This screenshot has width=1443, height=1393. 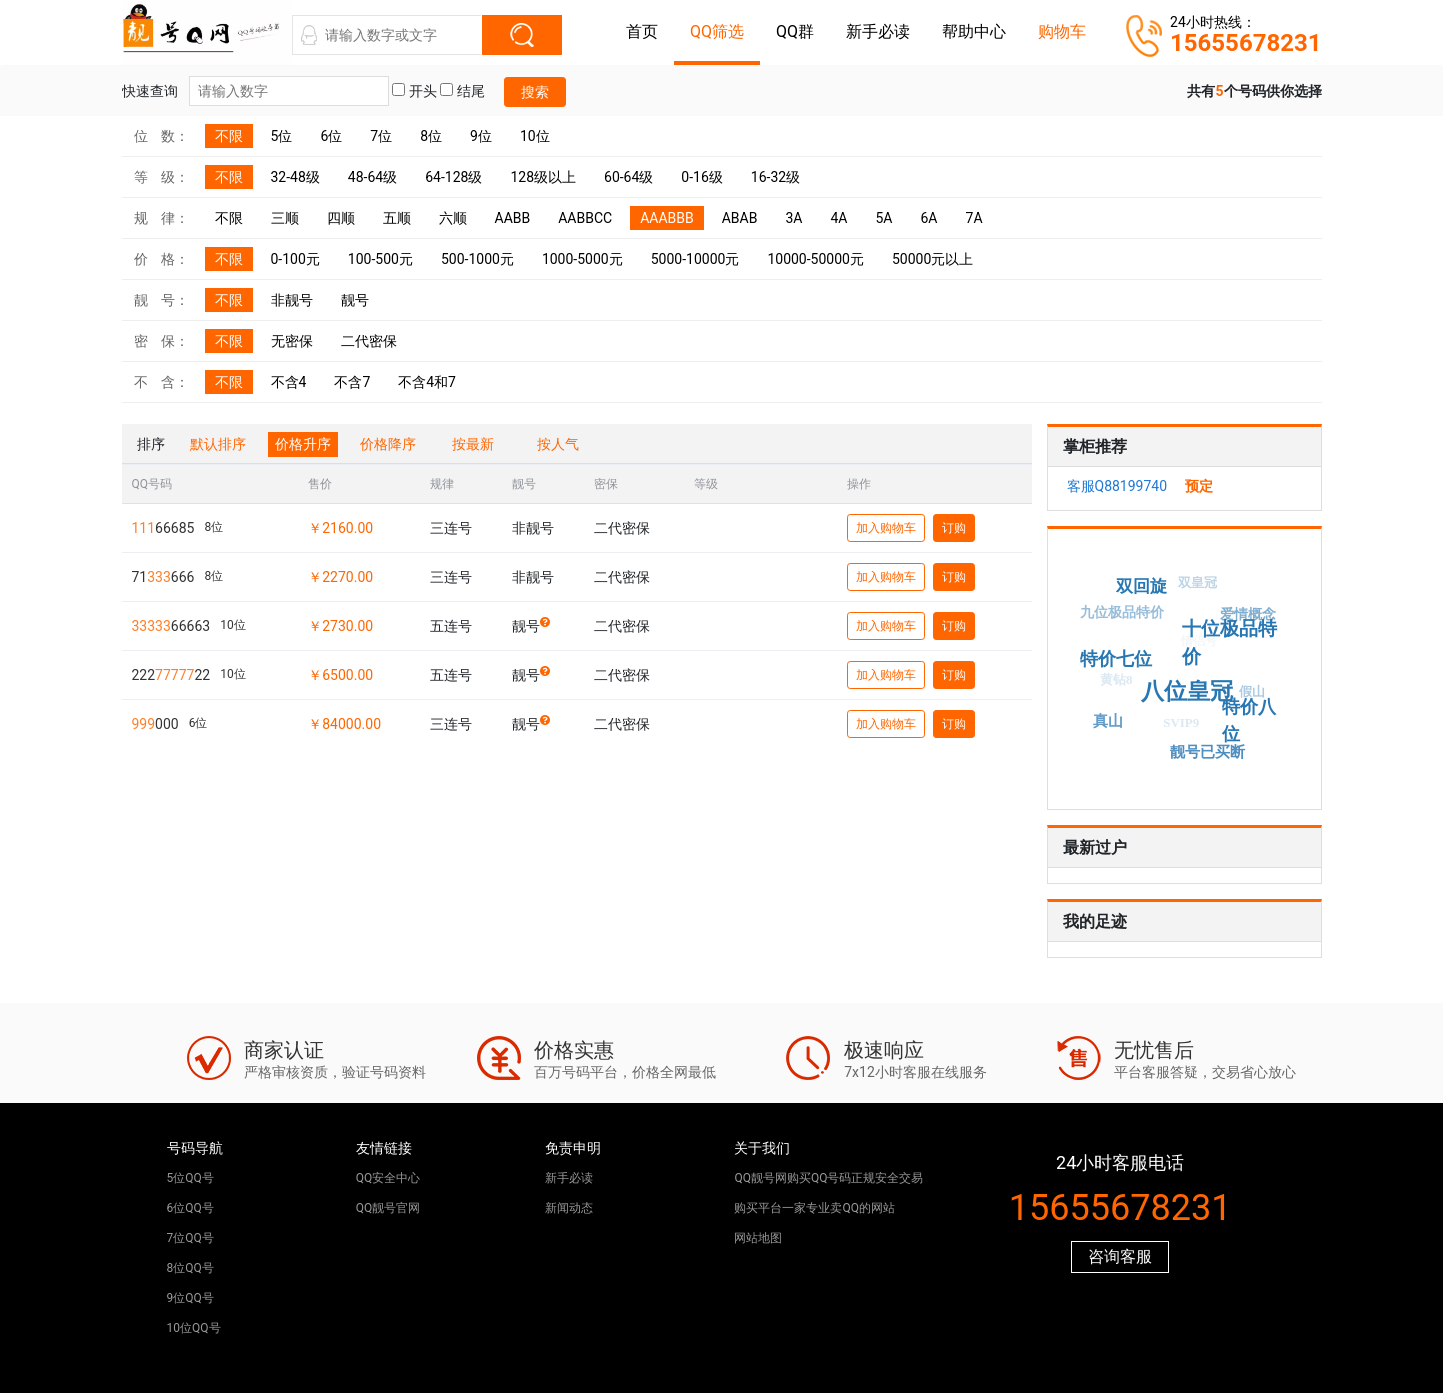 I want to click on 三顺, so click(x=285, y=218).